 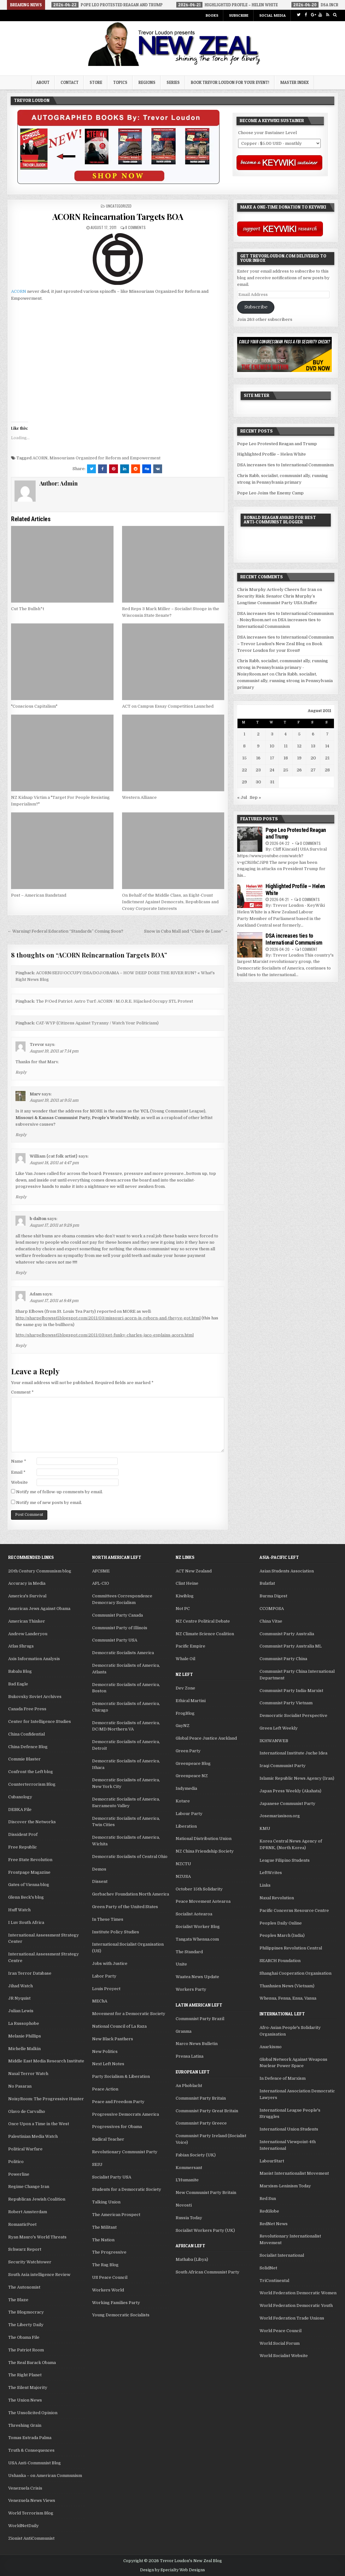 What do you see at coordinates (203, 1838) in the screenshot?
I see `National Distribution Union` at bounding box center [203, 1838].